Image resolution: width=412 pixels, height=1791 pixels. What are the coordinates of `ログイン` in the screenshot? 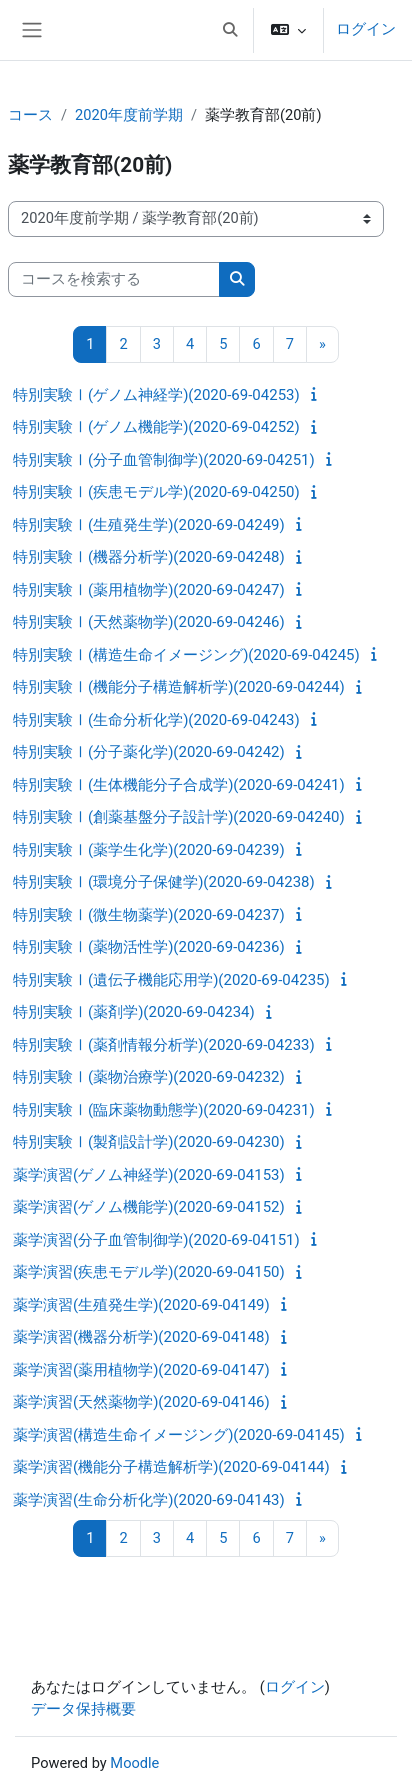 It's located at (366, 29).